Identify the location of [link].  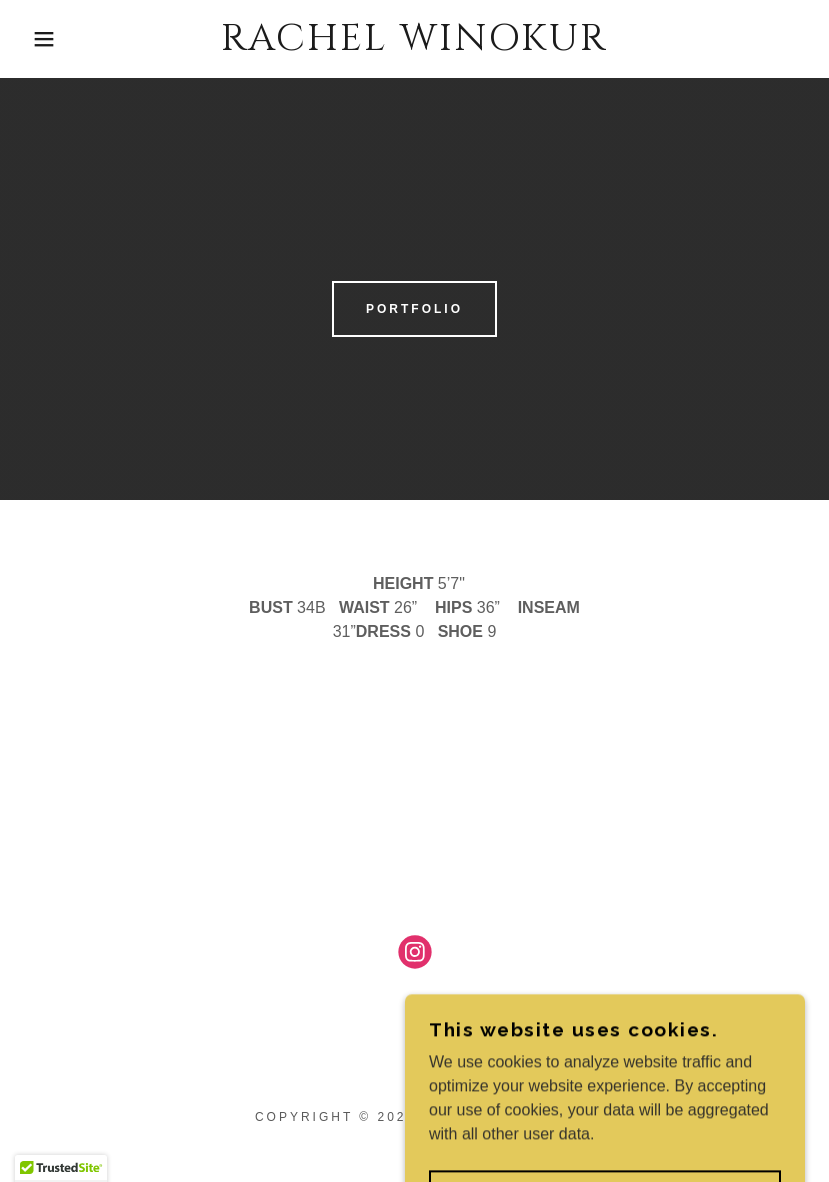
(414, 44).